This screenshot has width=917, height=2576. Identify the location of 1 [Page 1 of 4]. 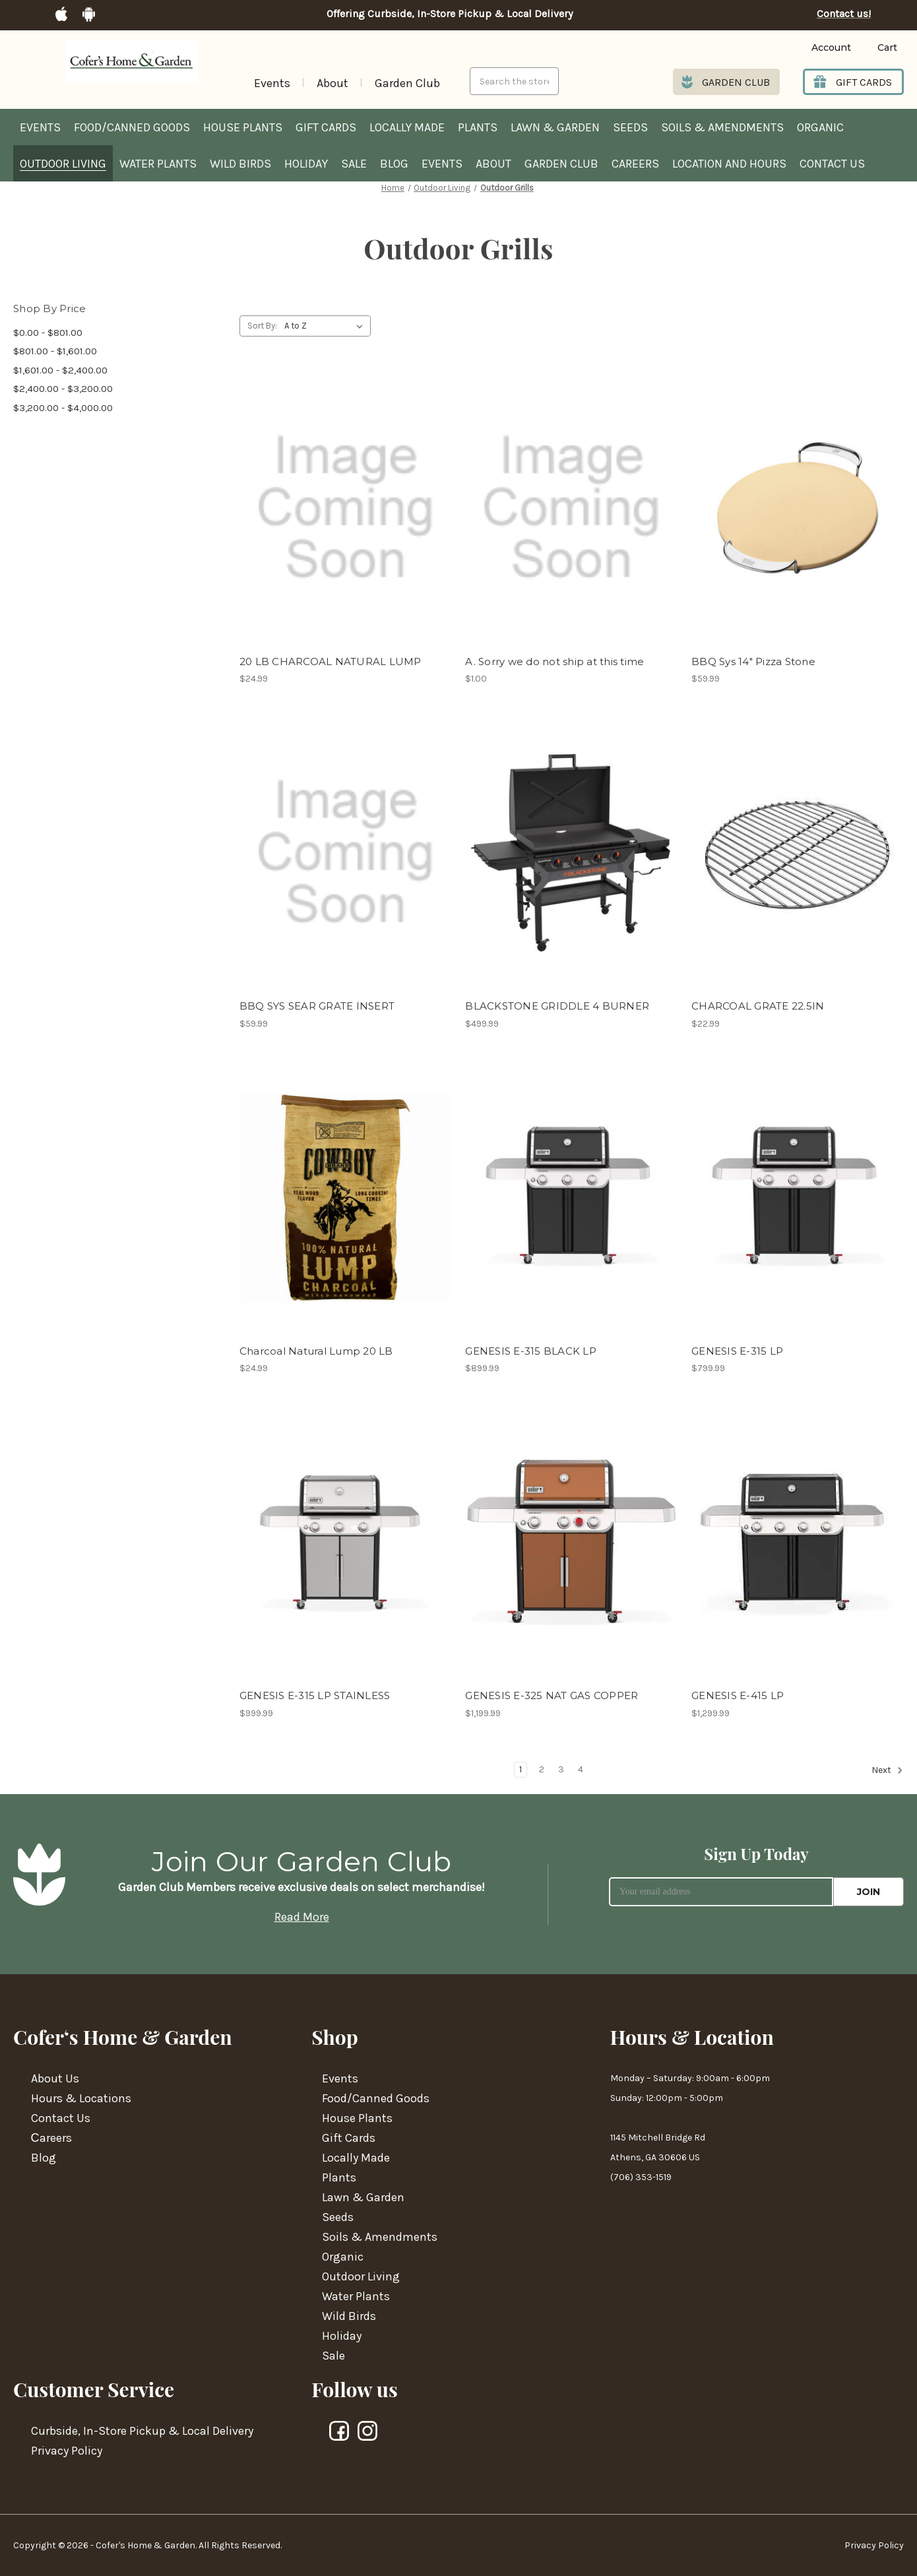
(520, 1769).